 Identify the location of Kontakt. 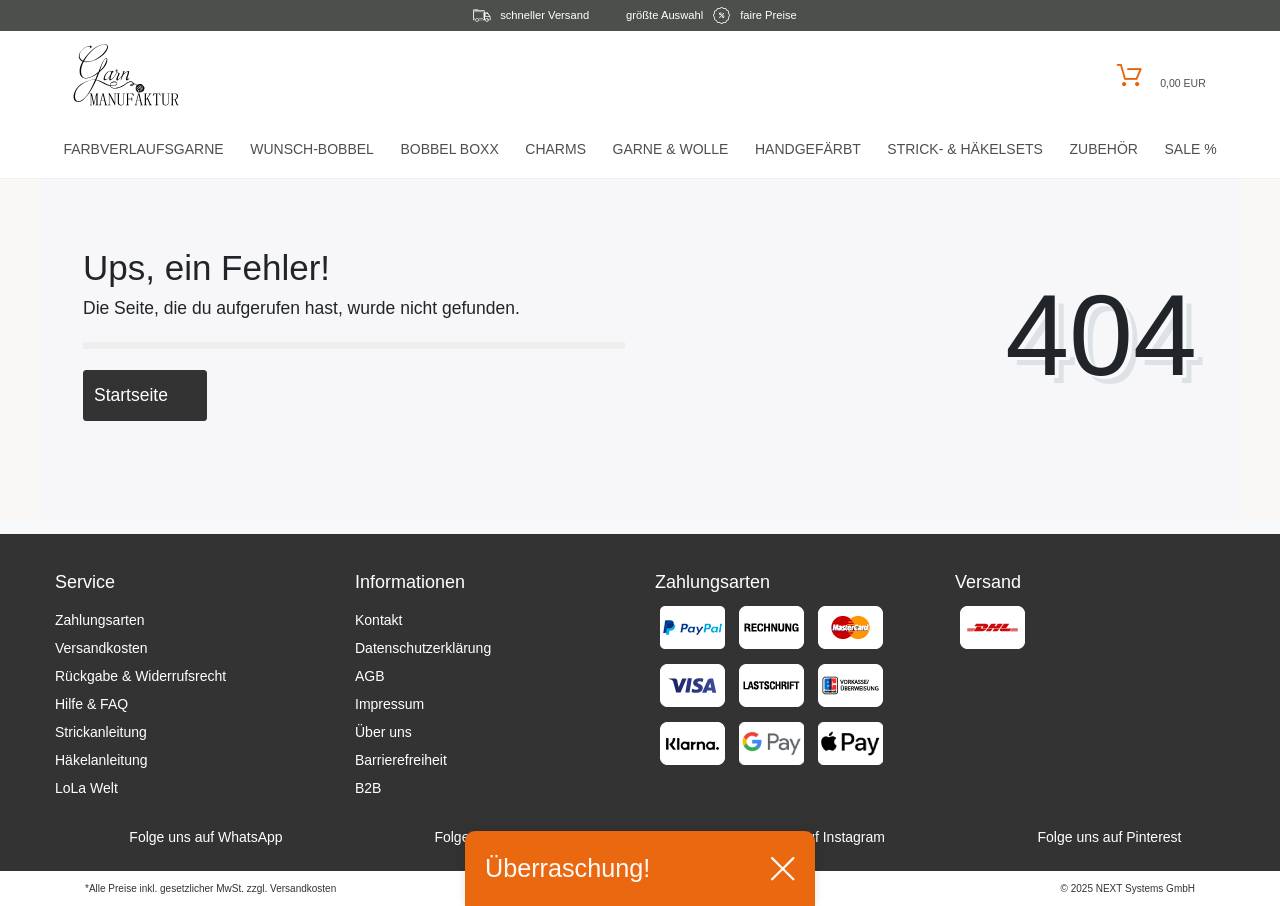
(378, 620).